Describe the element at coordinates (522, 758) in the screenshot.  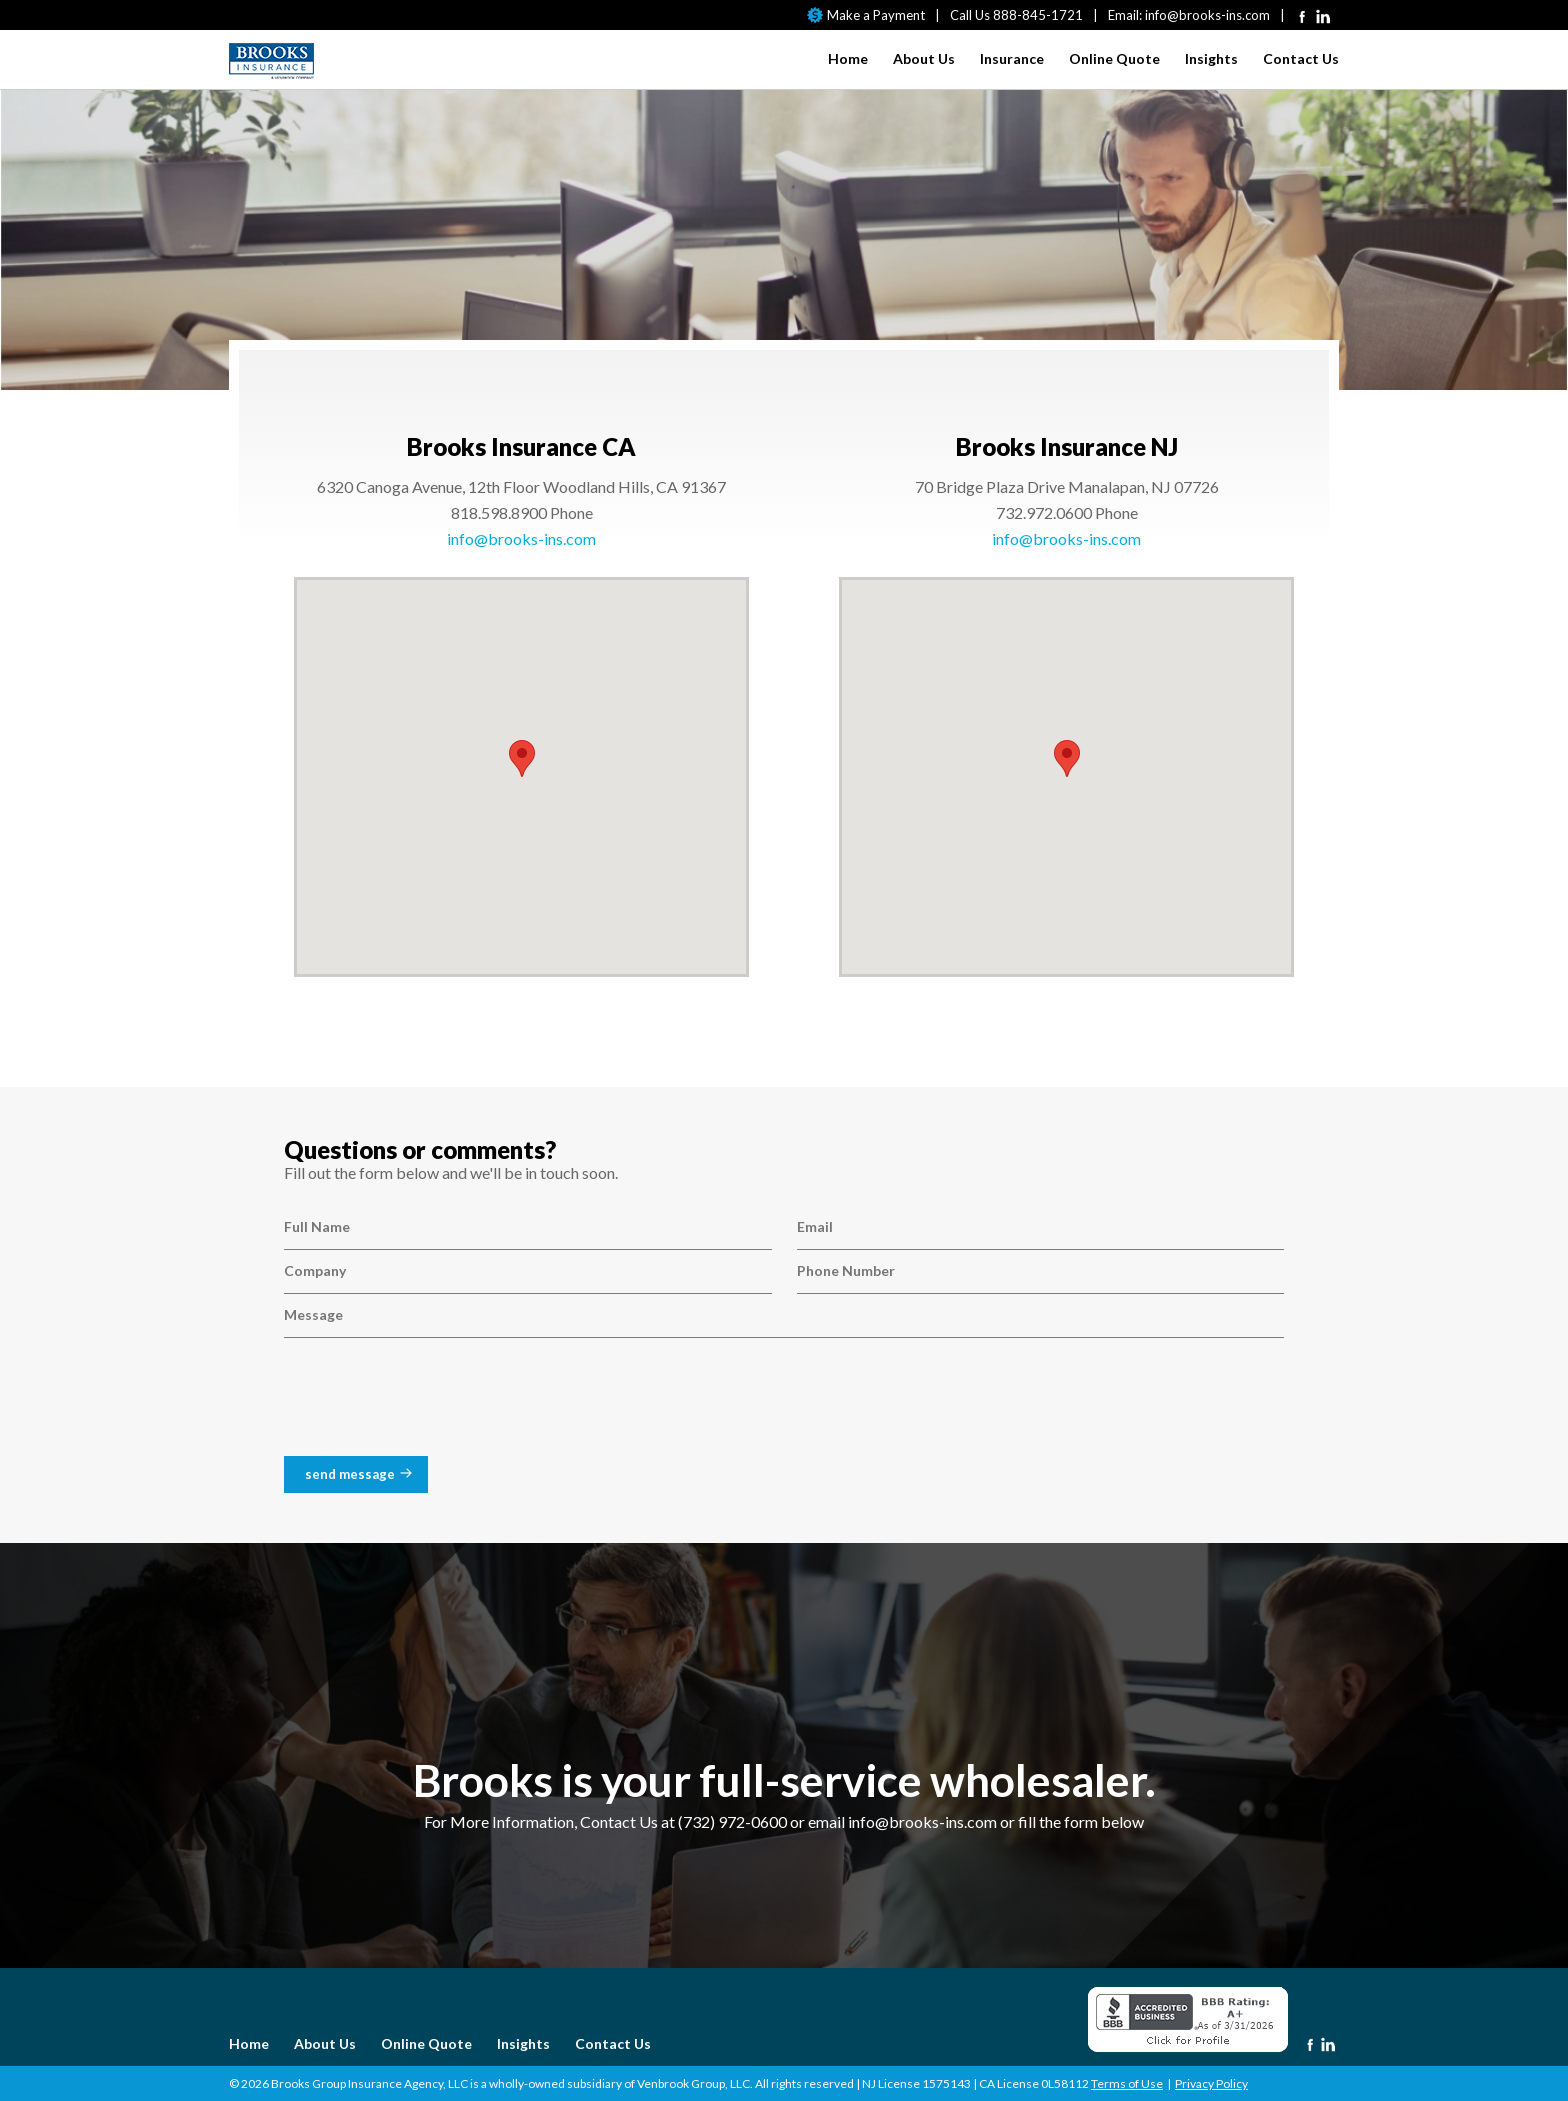
I see `[button]` at that location.